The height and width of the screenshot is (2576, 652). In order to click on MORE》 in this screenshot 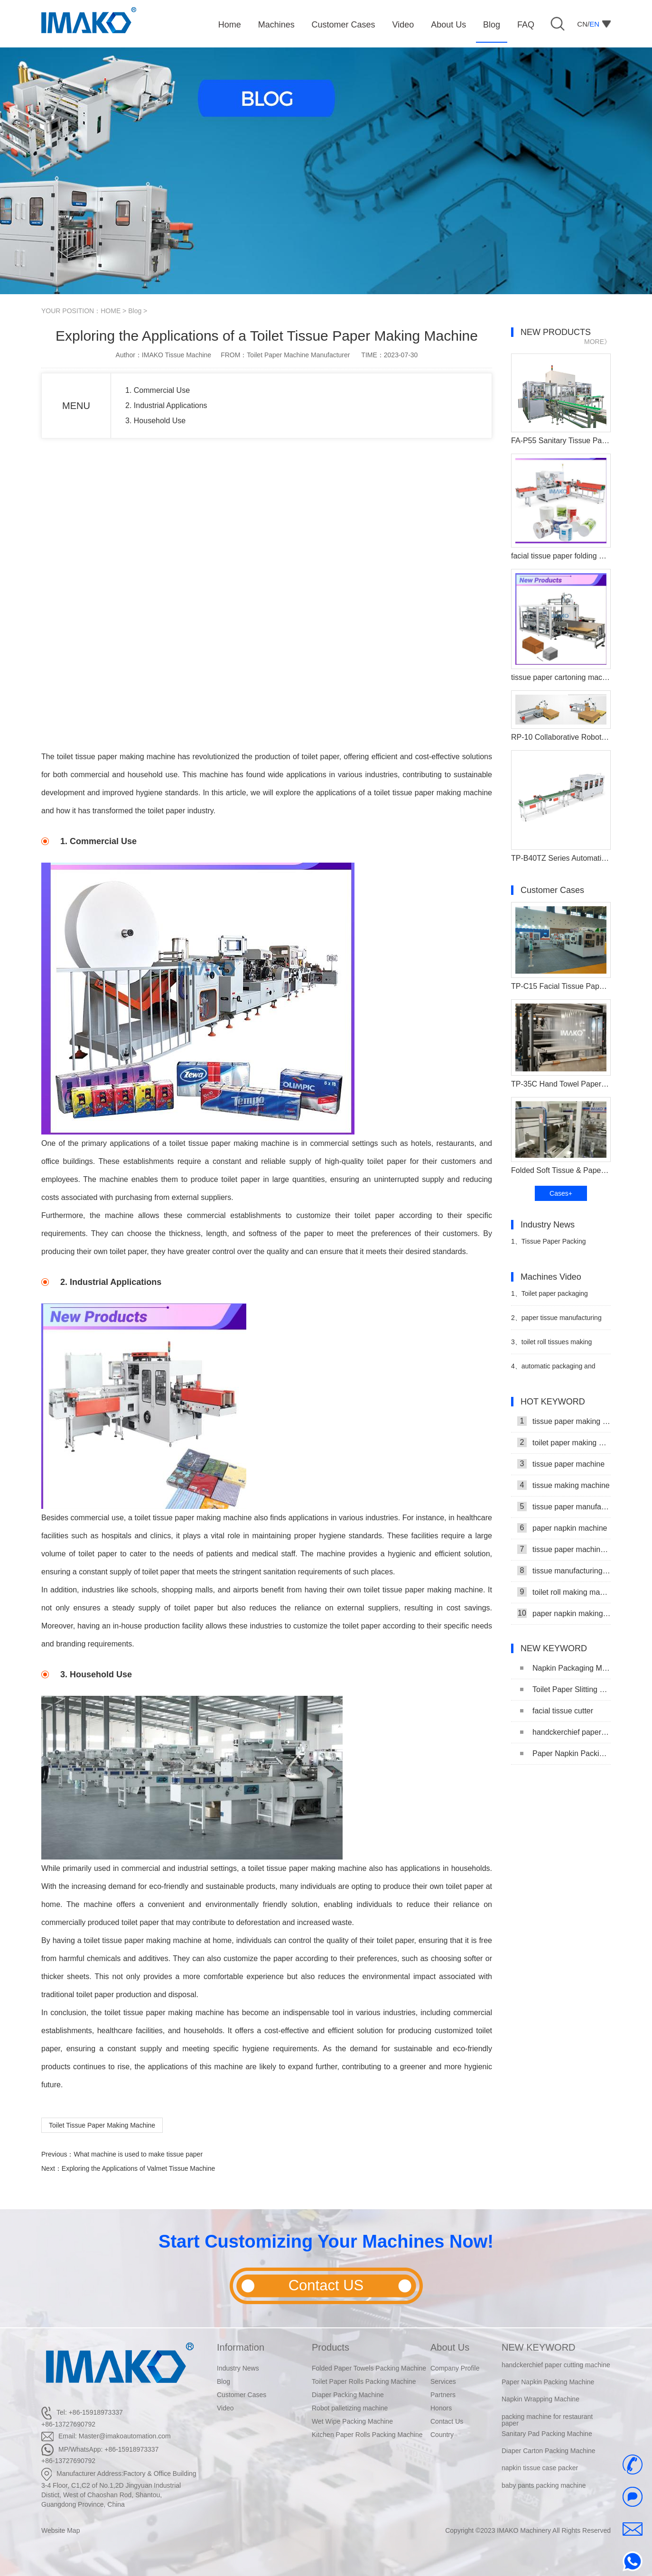, I will do `click(597, 341)`.